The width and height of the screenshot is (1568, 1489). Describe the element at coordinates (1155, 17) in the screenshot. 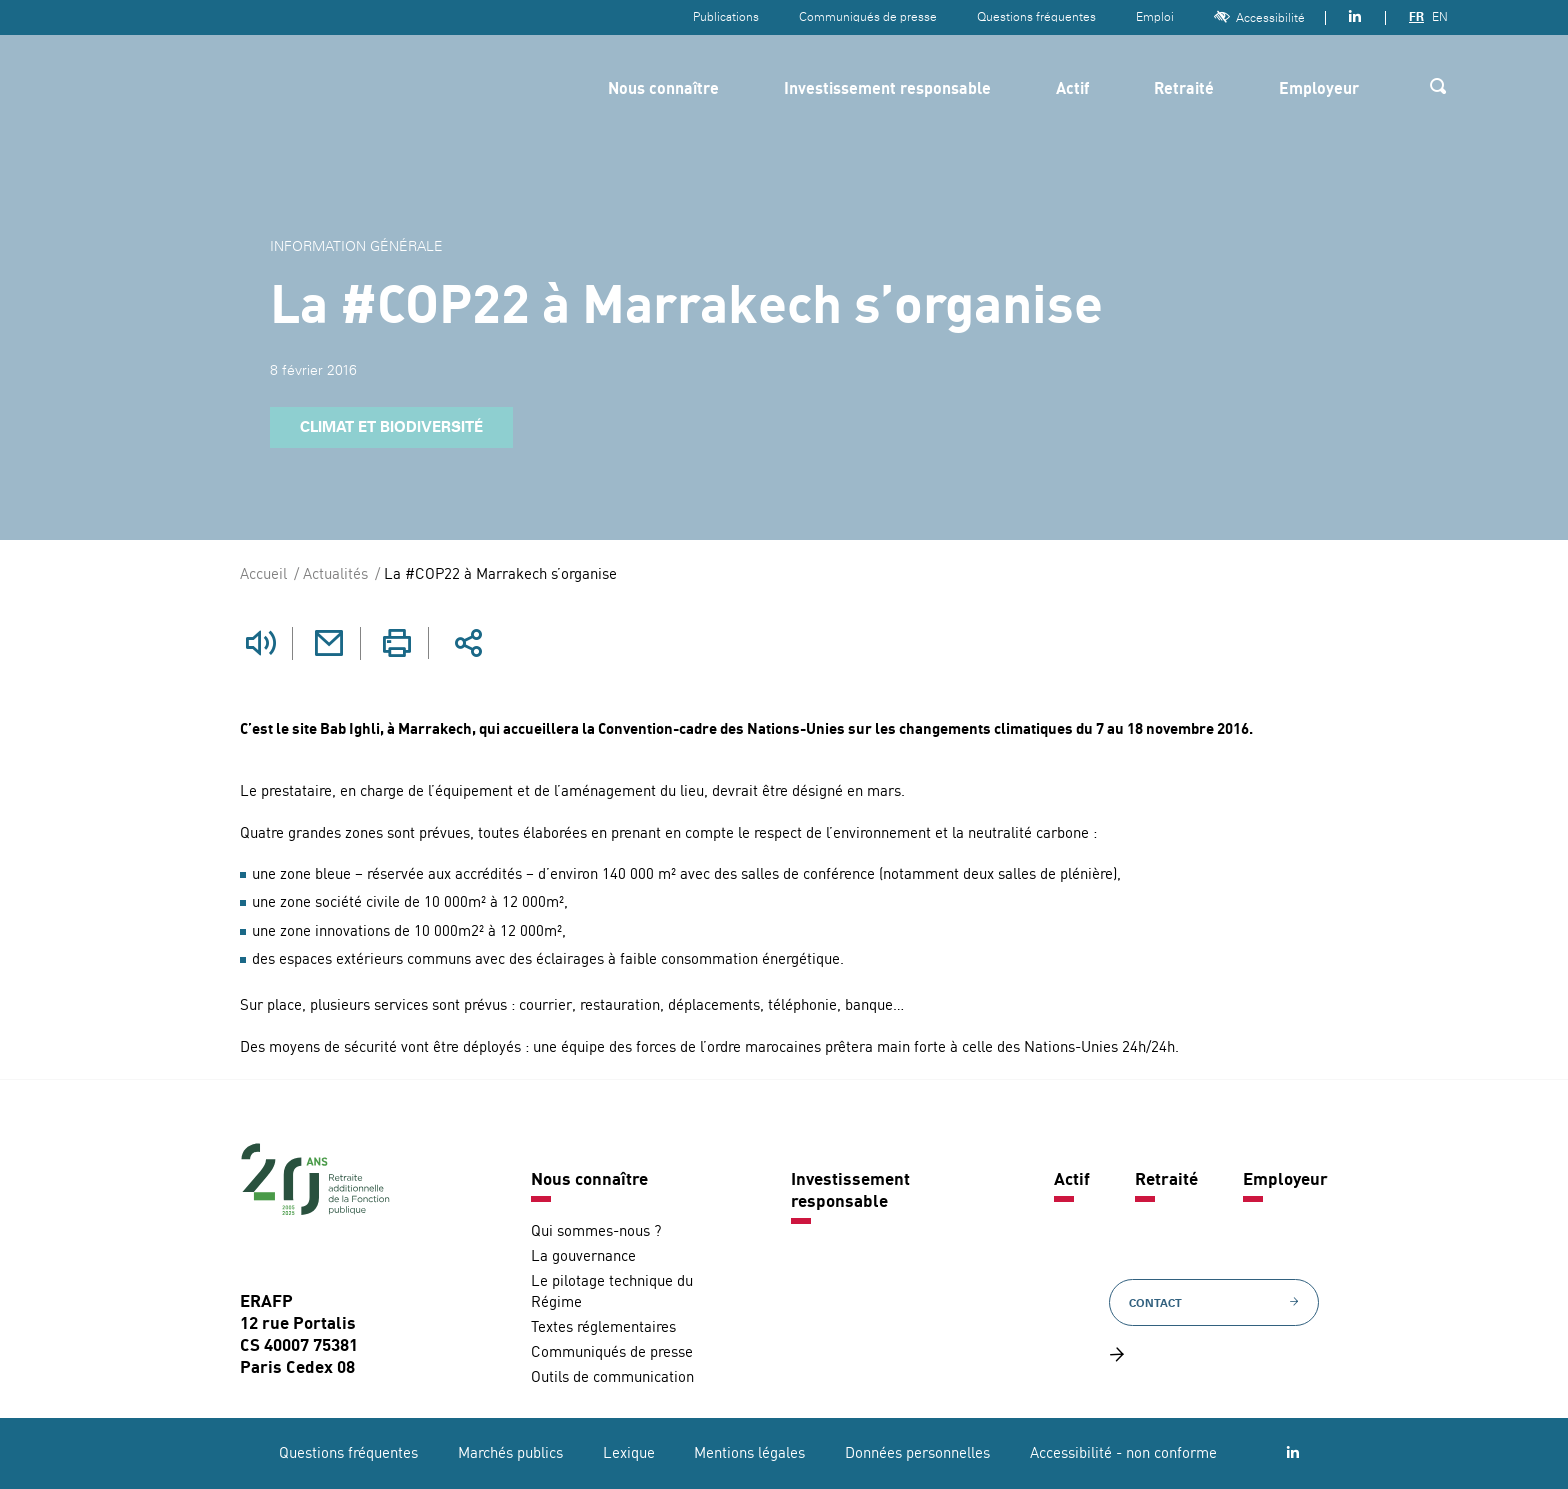

I see `Emploi` at that location.